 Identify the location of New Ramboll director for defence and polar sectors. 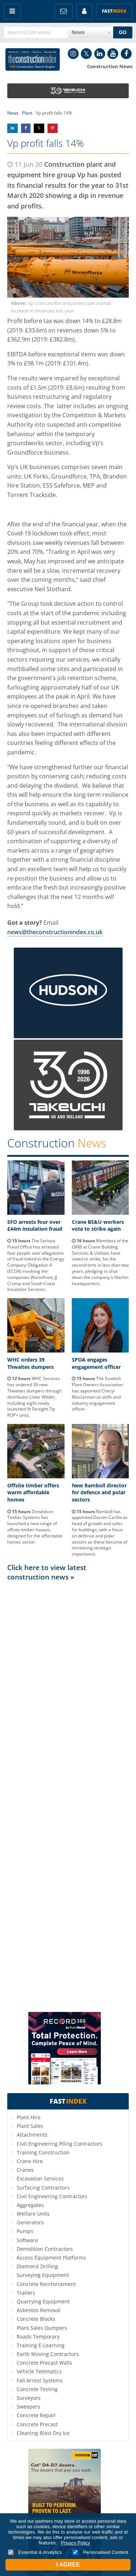
(99, 1492).